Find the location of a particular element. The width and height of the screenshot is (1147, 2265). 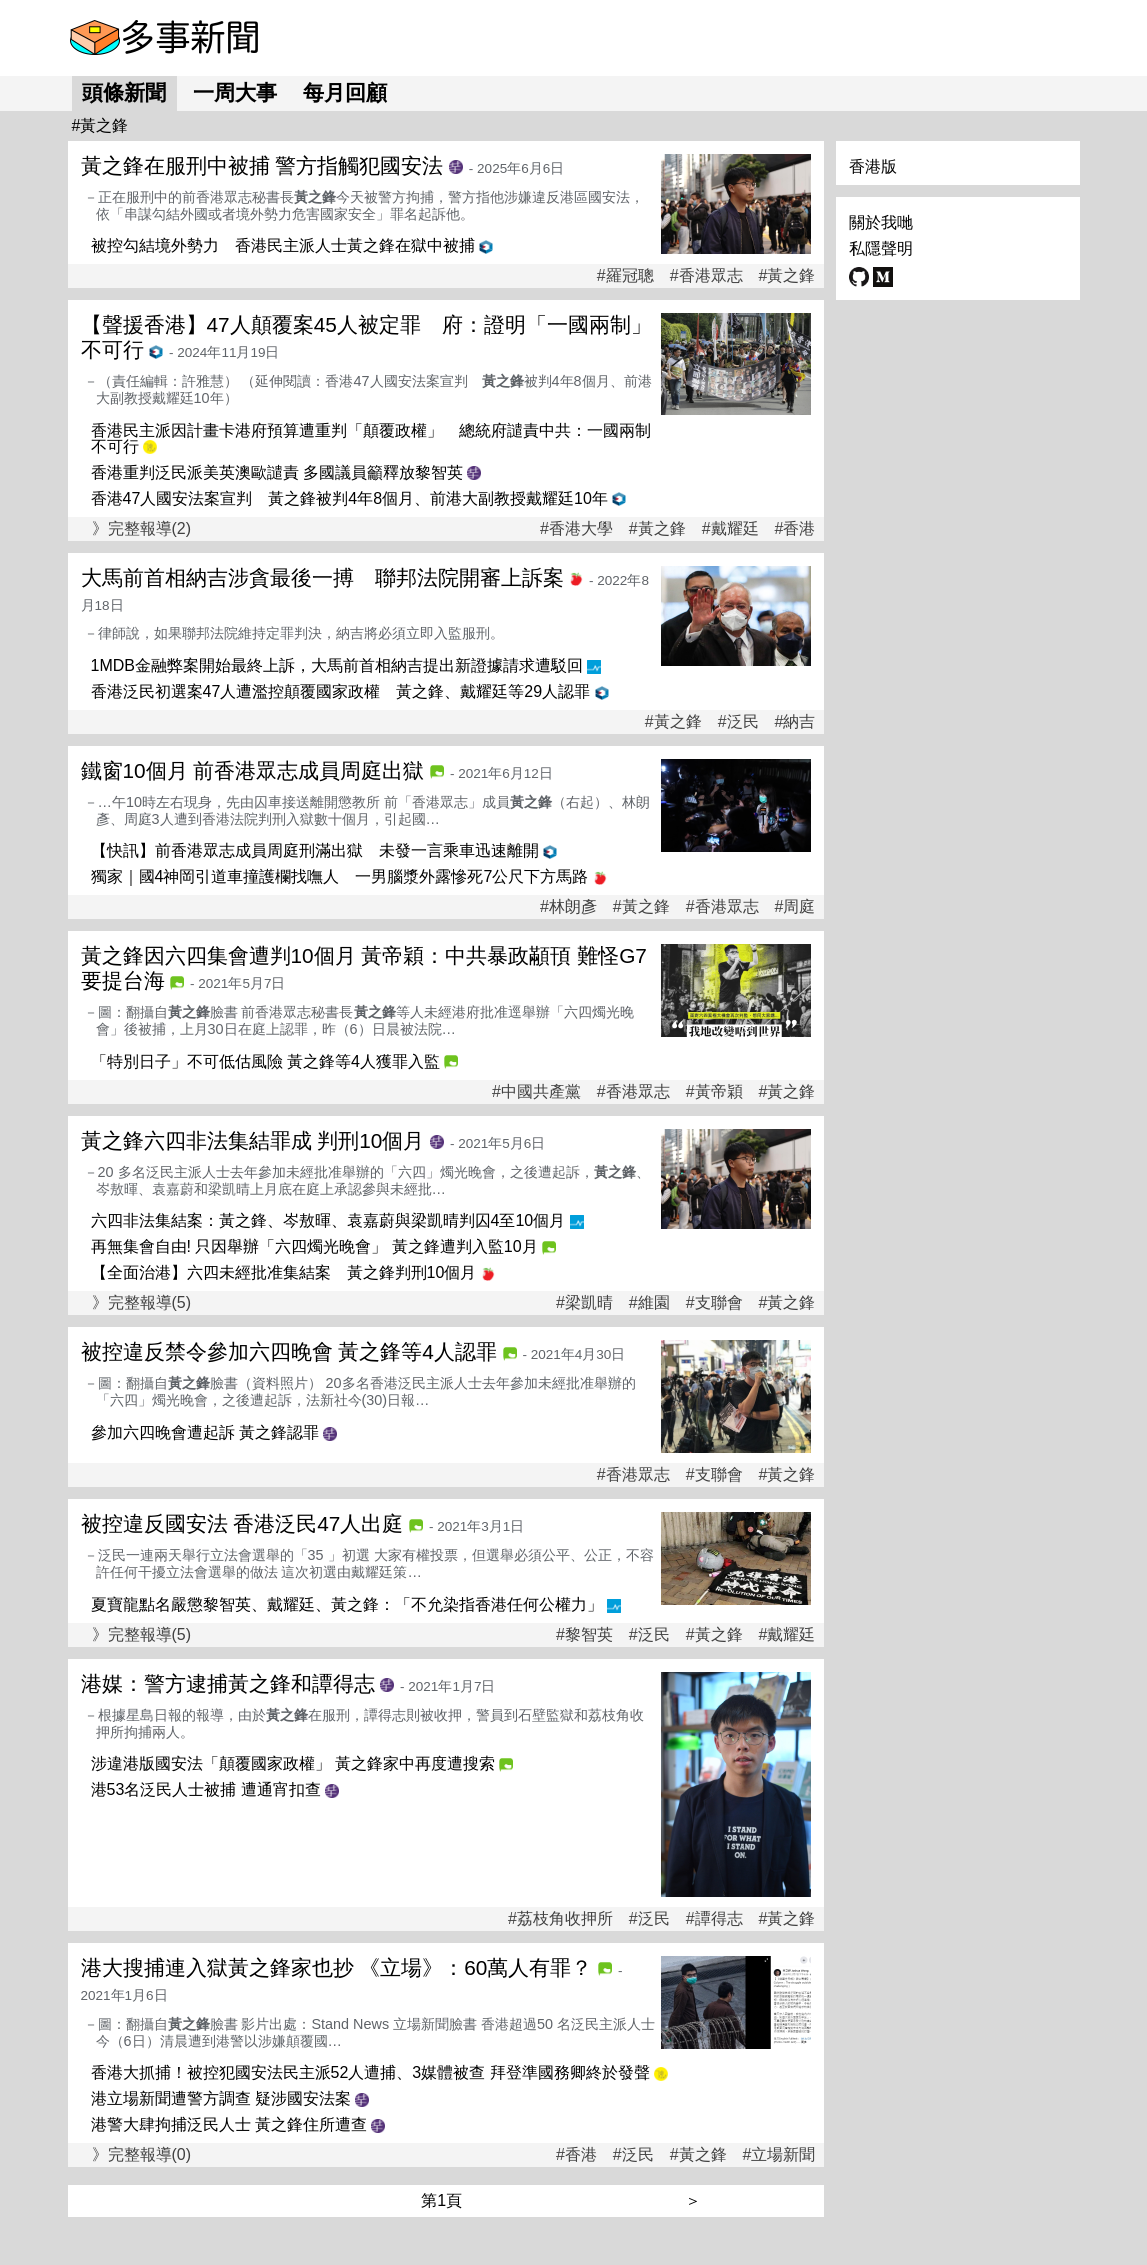

私隱聲明 is located at coordinates (881, 248).